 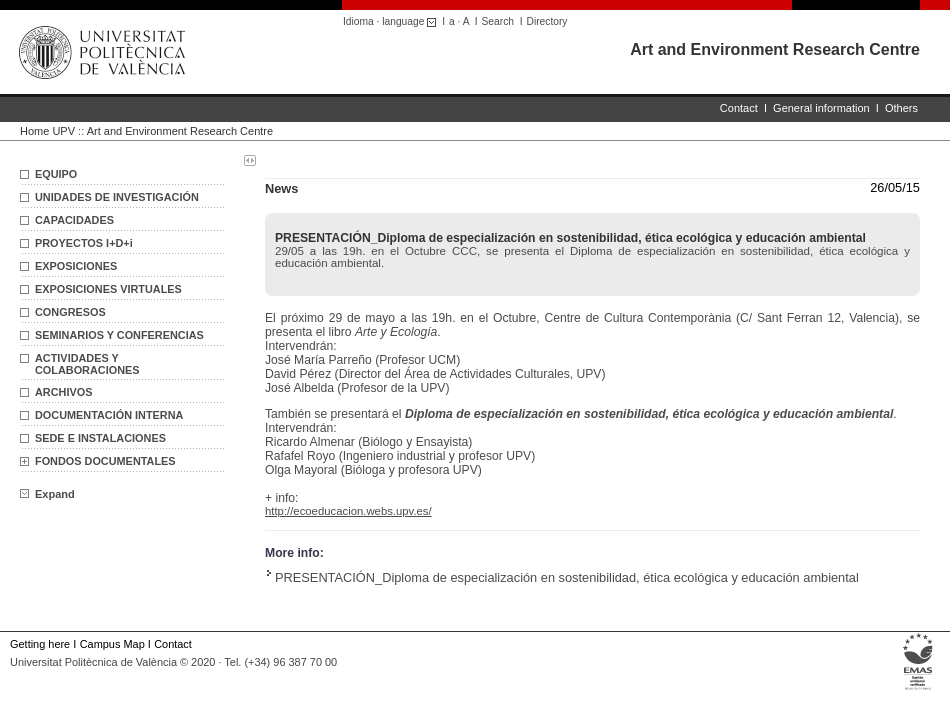 What do you see at coordinates (40, 644) in the screenshot?
I see `Getting here` at bounding box center [40, 644].